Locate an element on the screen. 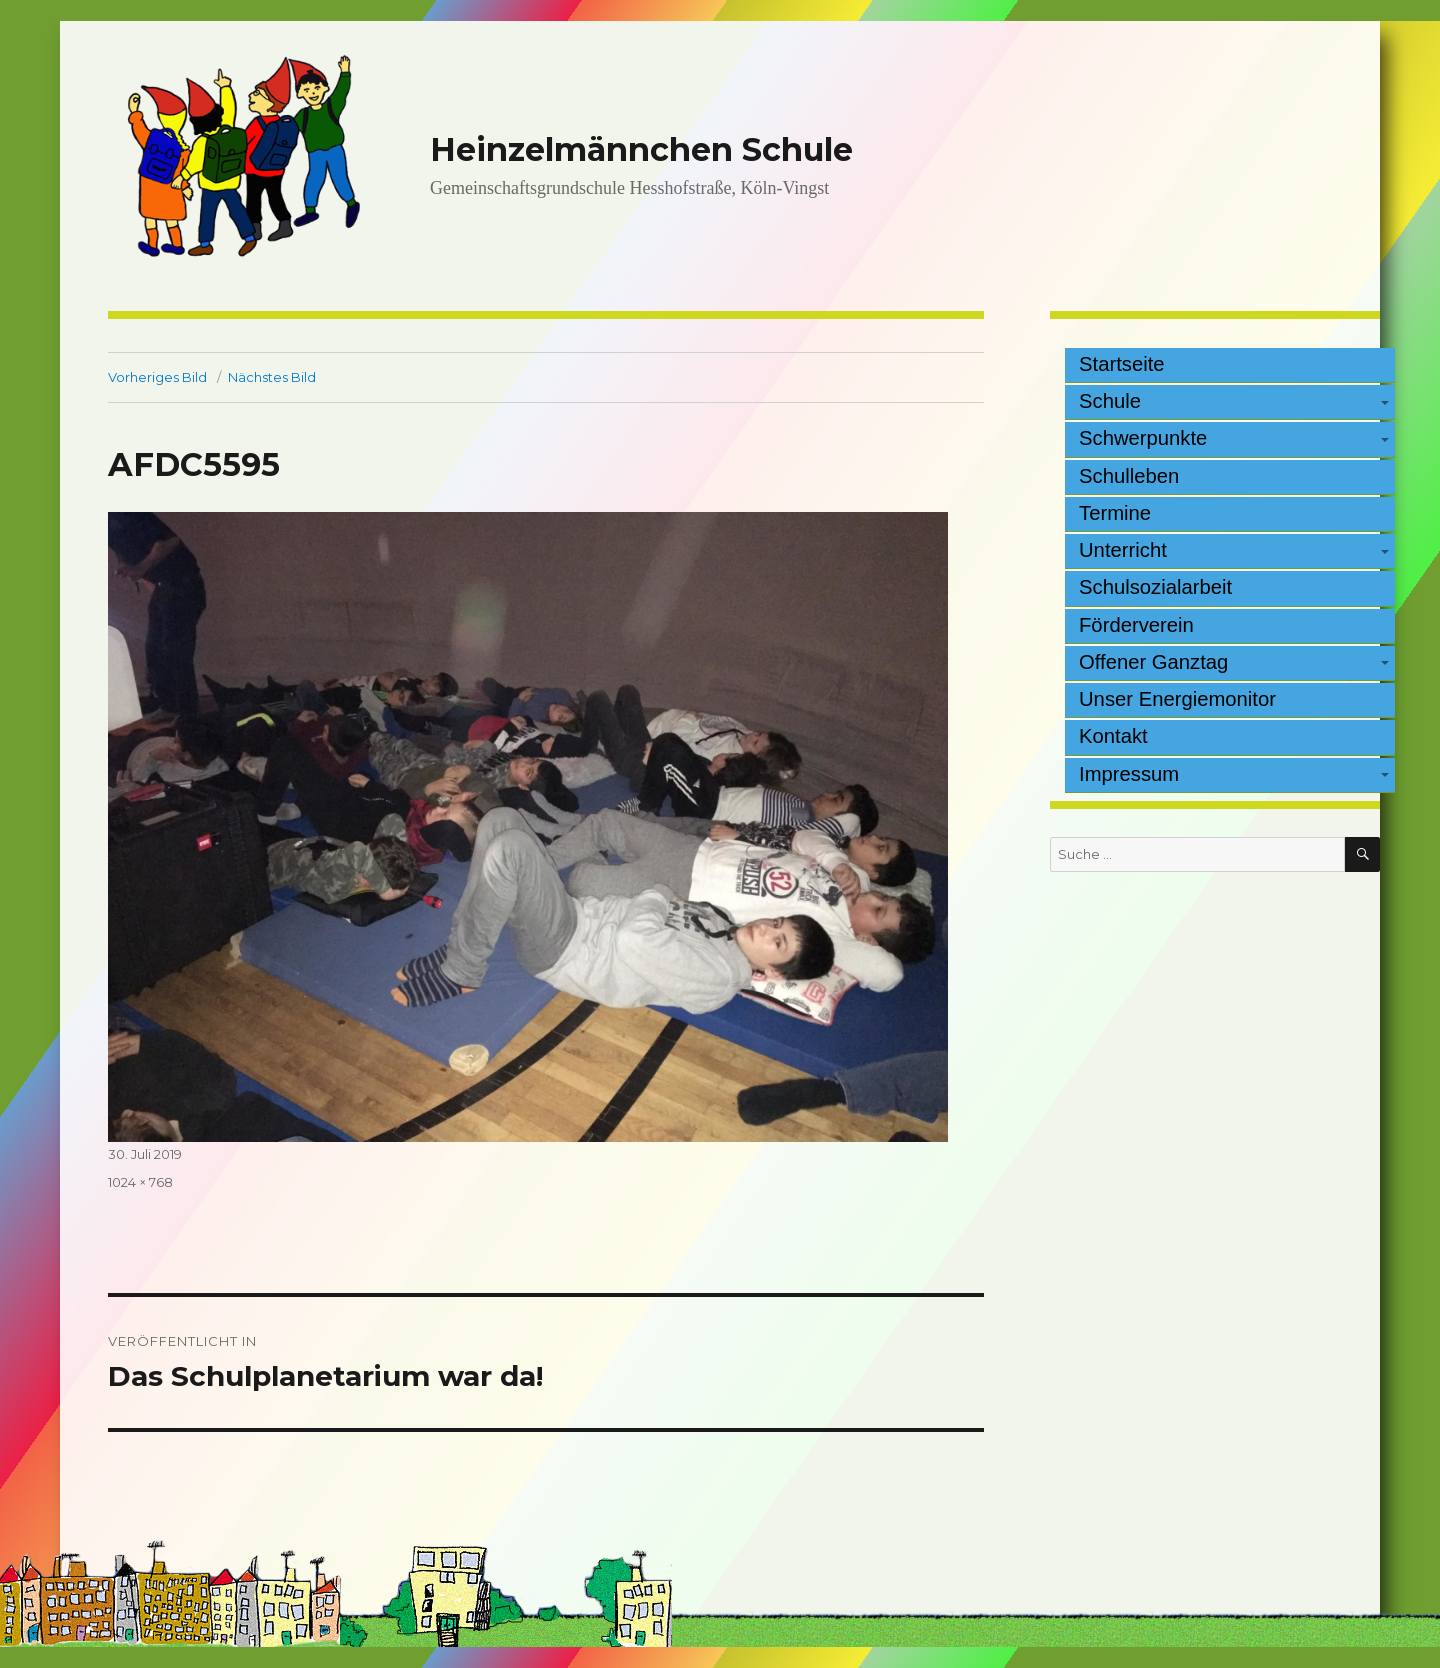  Heinzelmännchen Schule is located at coordinates (641, 149).